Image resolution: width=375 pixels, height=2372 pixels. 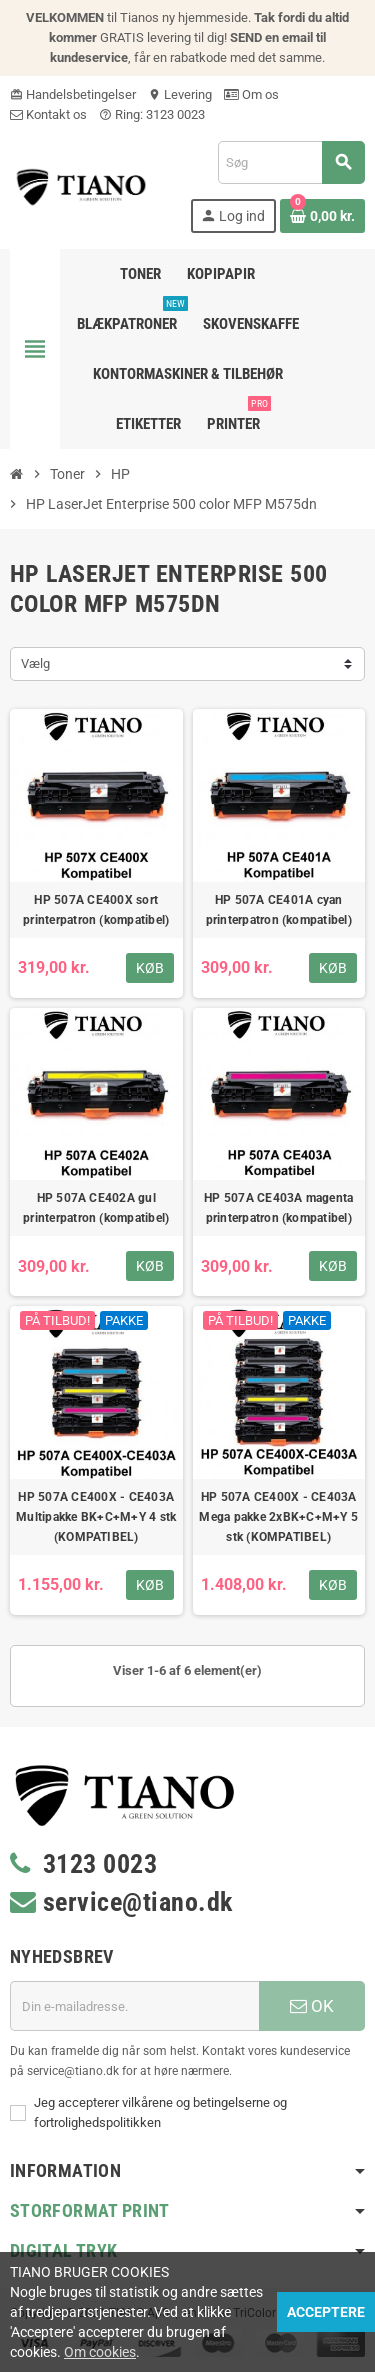 I want to click on [Søg], so click(x=291, y=162).